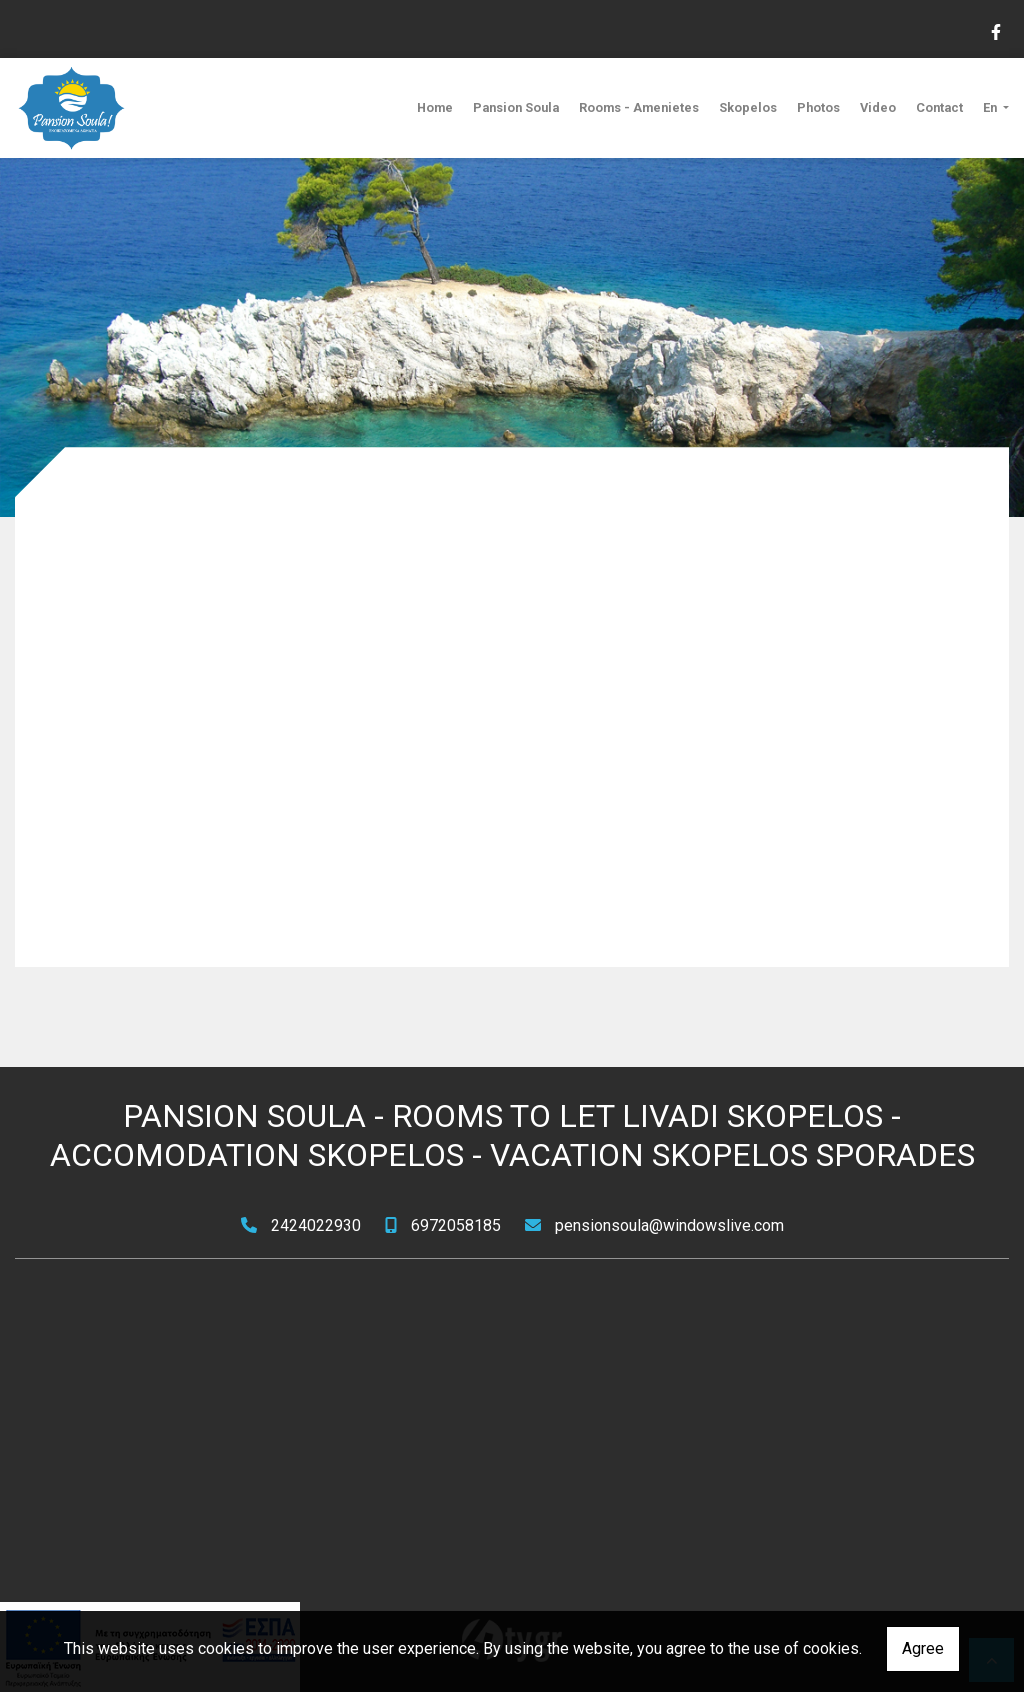  What do you see at coordinates (316, 1225) in the screenshot?
I see `2424022930` at bounding box center [316, 1225].